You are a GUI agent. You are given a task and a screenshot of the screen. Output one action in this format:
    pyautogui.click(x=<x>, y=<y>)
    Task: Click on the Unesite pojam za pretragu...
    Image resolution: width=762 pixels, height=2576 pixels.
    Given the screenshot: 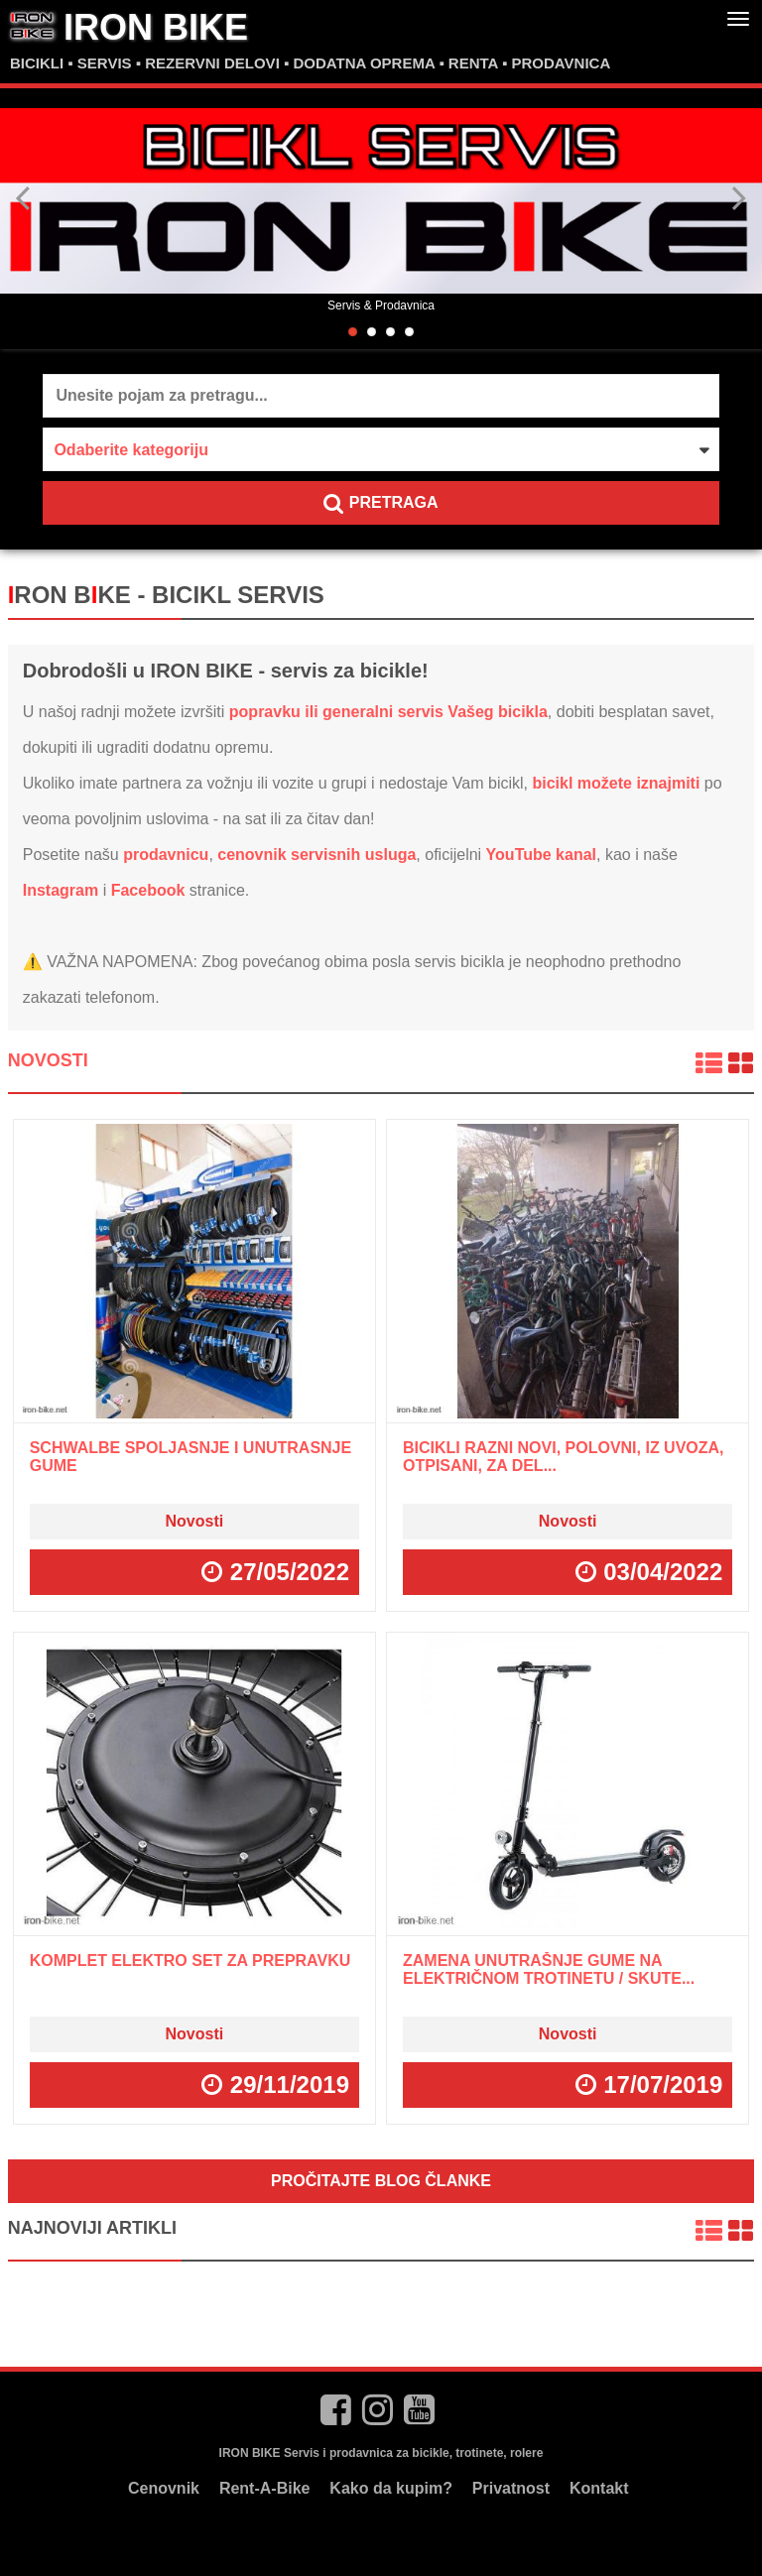 What is the action you would take?
    pyautogui.click(x=161, y=395)
    